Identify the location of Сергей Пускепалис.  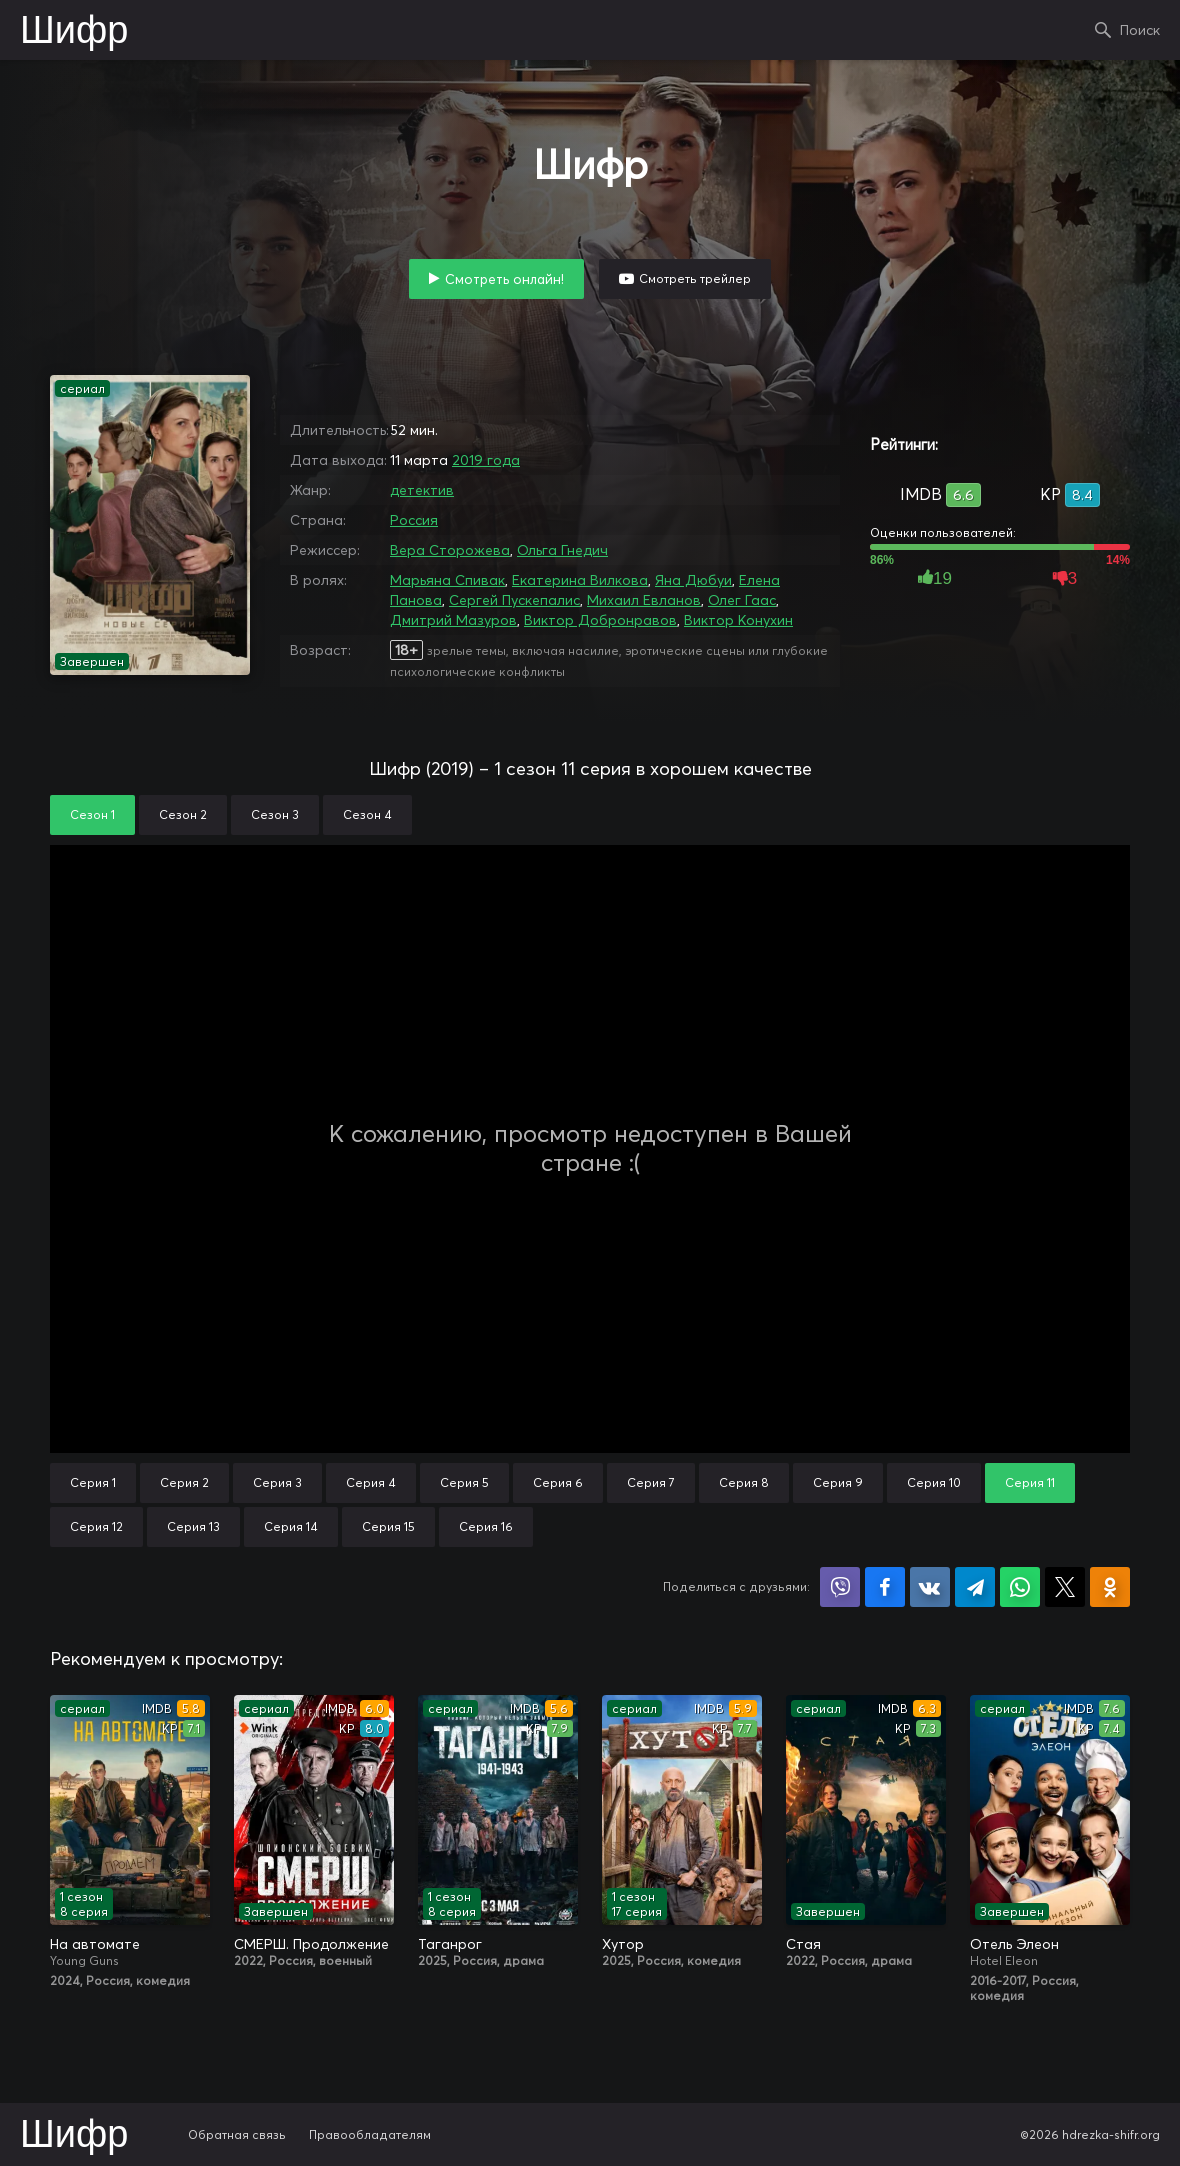
(514, 600).